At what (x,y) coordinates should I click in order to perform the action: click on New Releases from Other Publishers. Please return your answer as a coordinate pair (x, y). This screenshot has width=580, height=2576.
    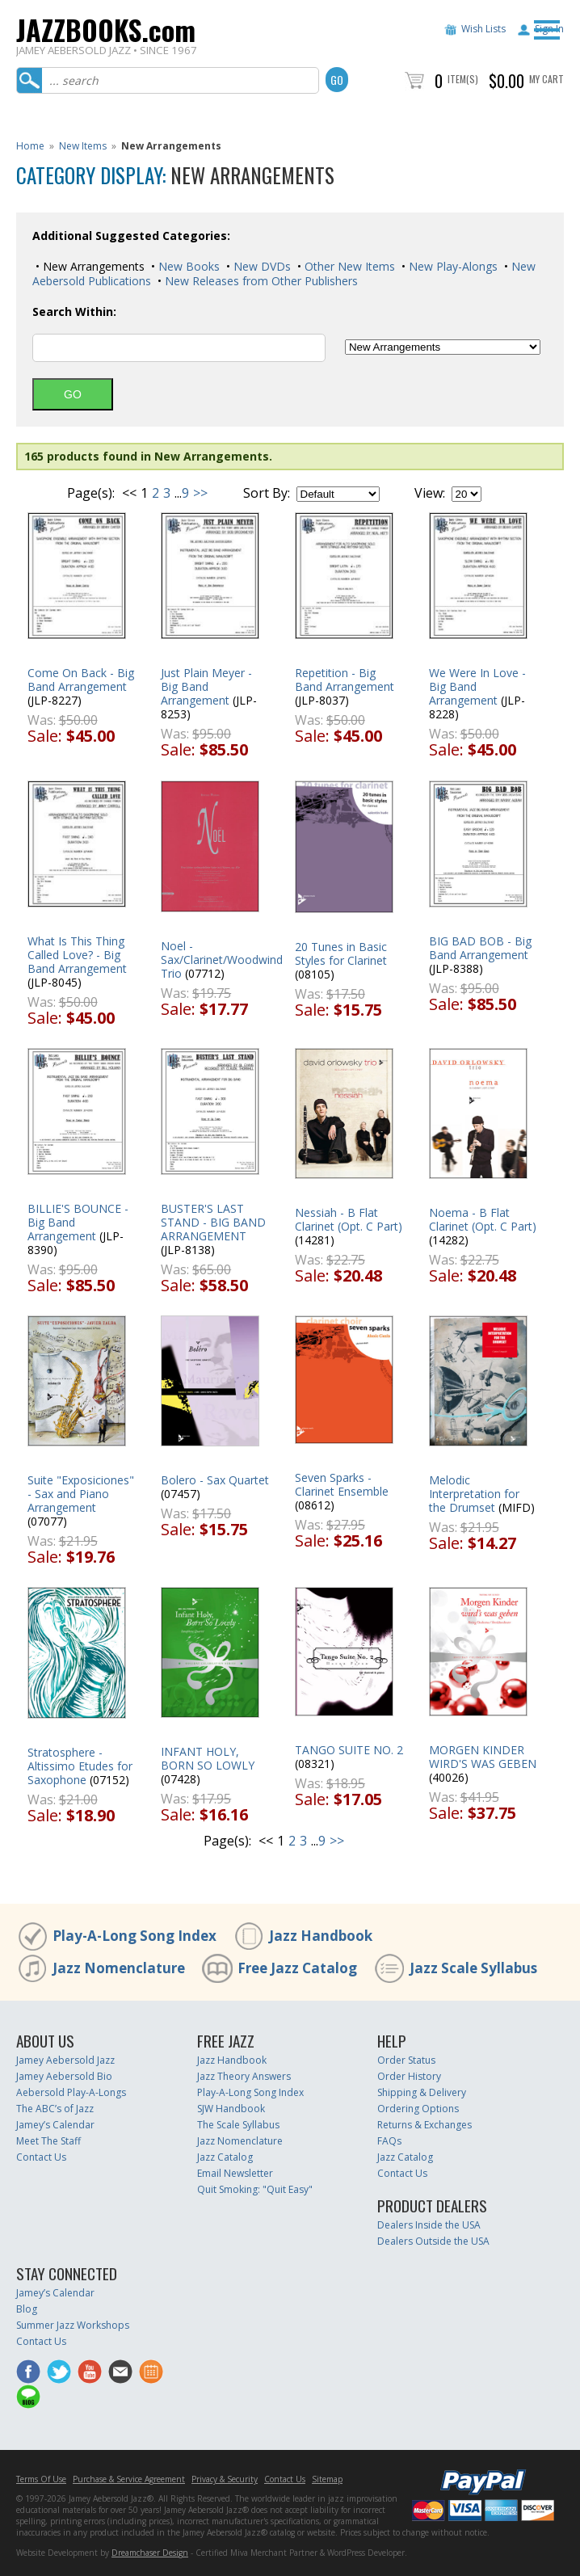
    Looking at the image, I should click on (260, 280).